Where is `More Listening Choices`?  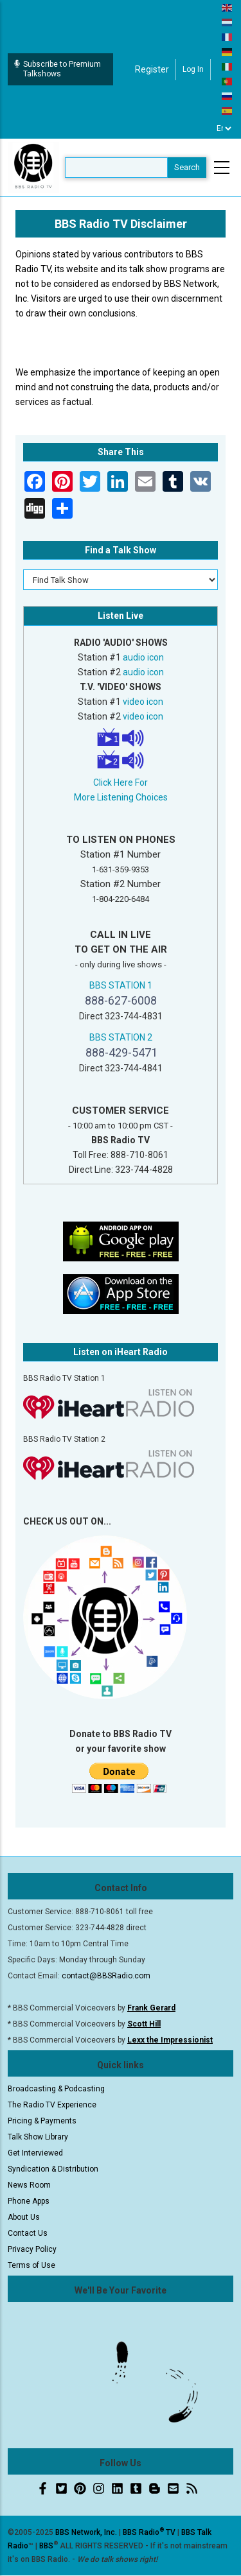 More Listening Choices is located at coordinates (121, 797).